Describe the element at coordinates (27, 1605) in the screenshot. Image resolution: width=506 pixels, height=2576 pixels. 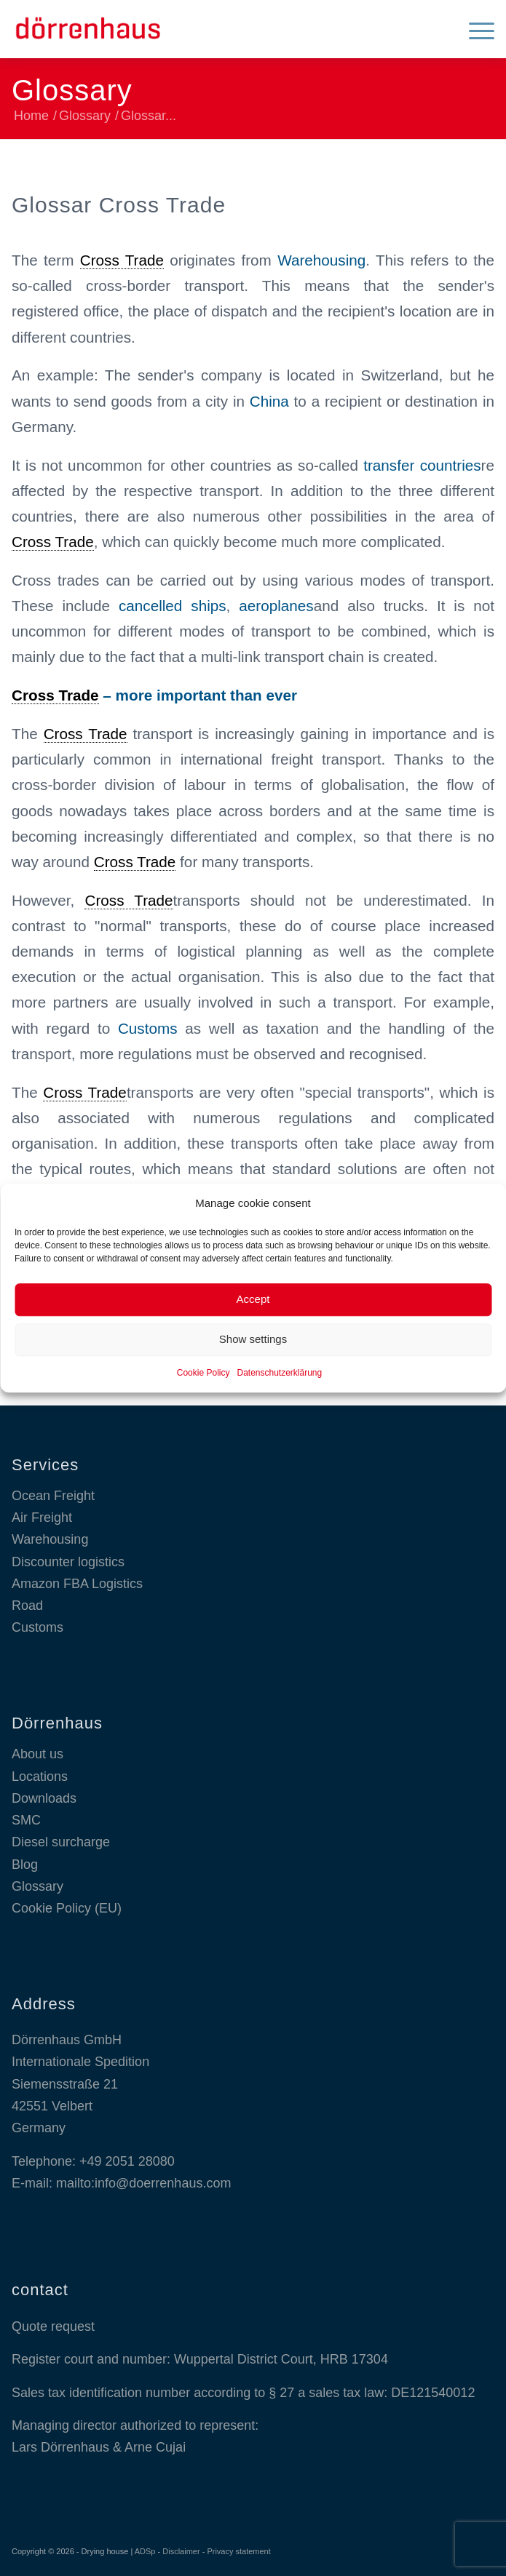
I see `Road` at that location.